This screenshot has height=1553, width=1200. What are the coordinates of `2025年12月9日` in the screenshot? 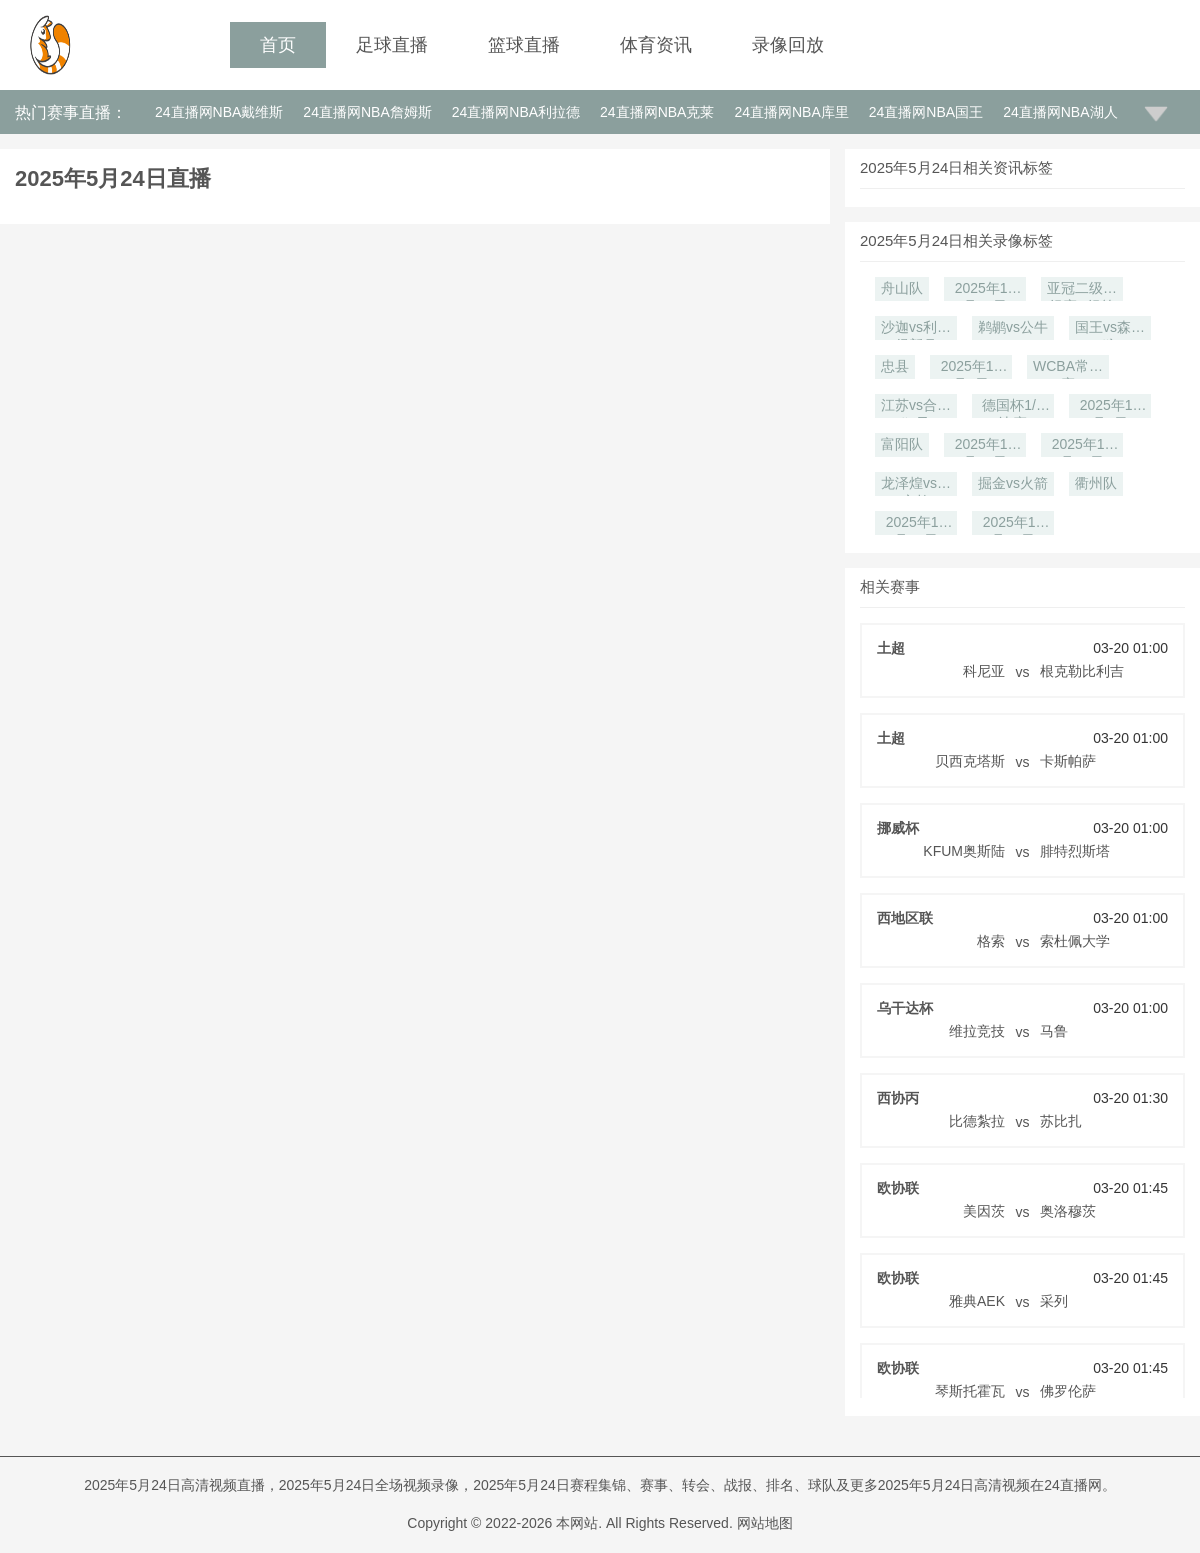 It's located at (971, 368).